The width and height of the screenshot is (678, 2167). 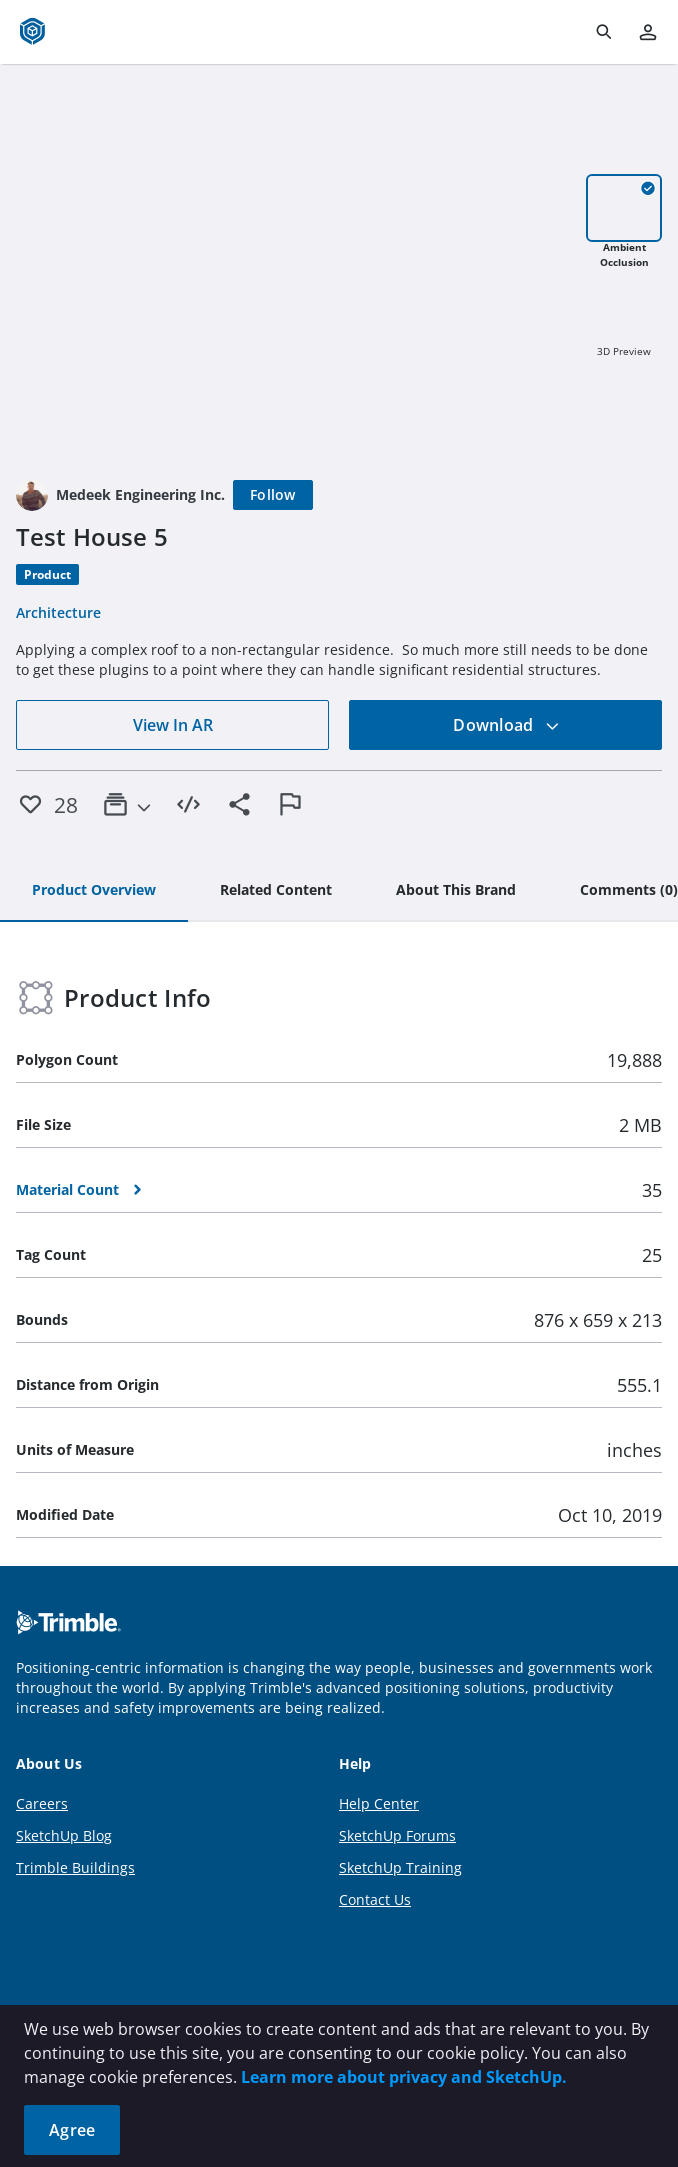 I want to click on View In AR, so click(x=173, y=725).